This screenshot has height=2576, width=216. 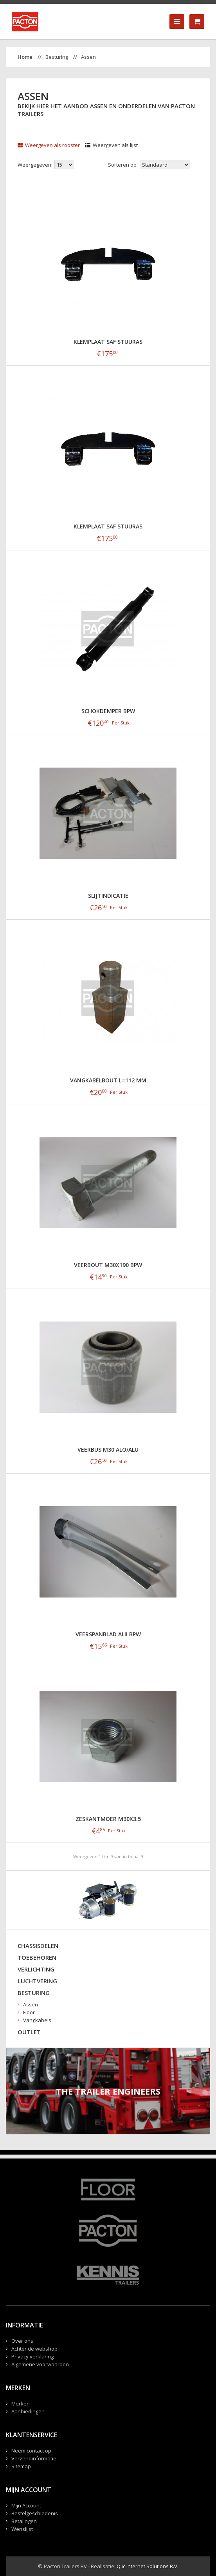 What do you see at coordinates (108, 341) in the screenshot?
I see `klemplaat SAF Stuuras` at bounding box center [108, 341].